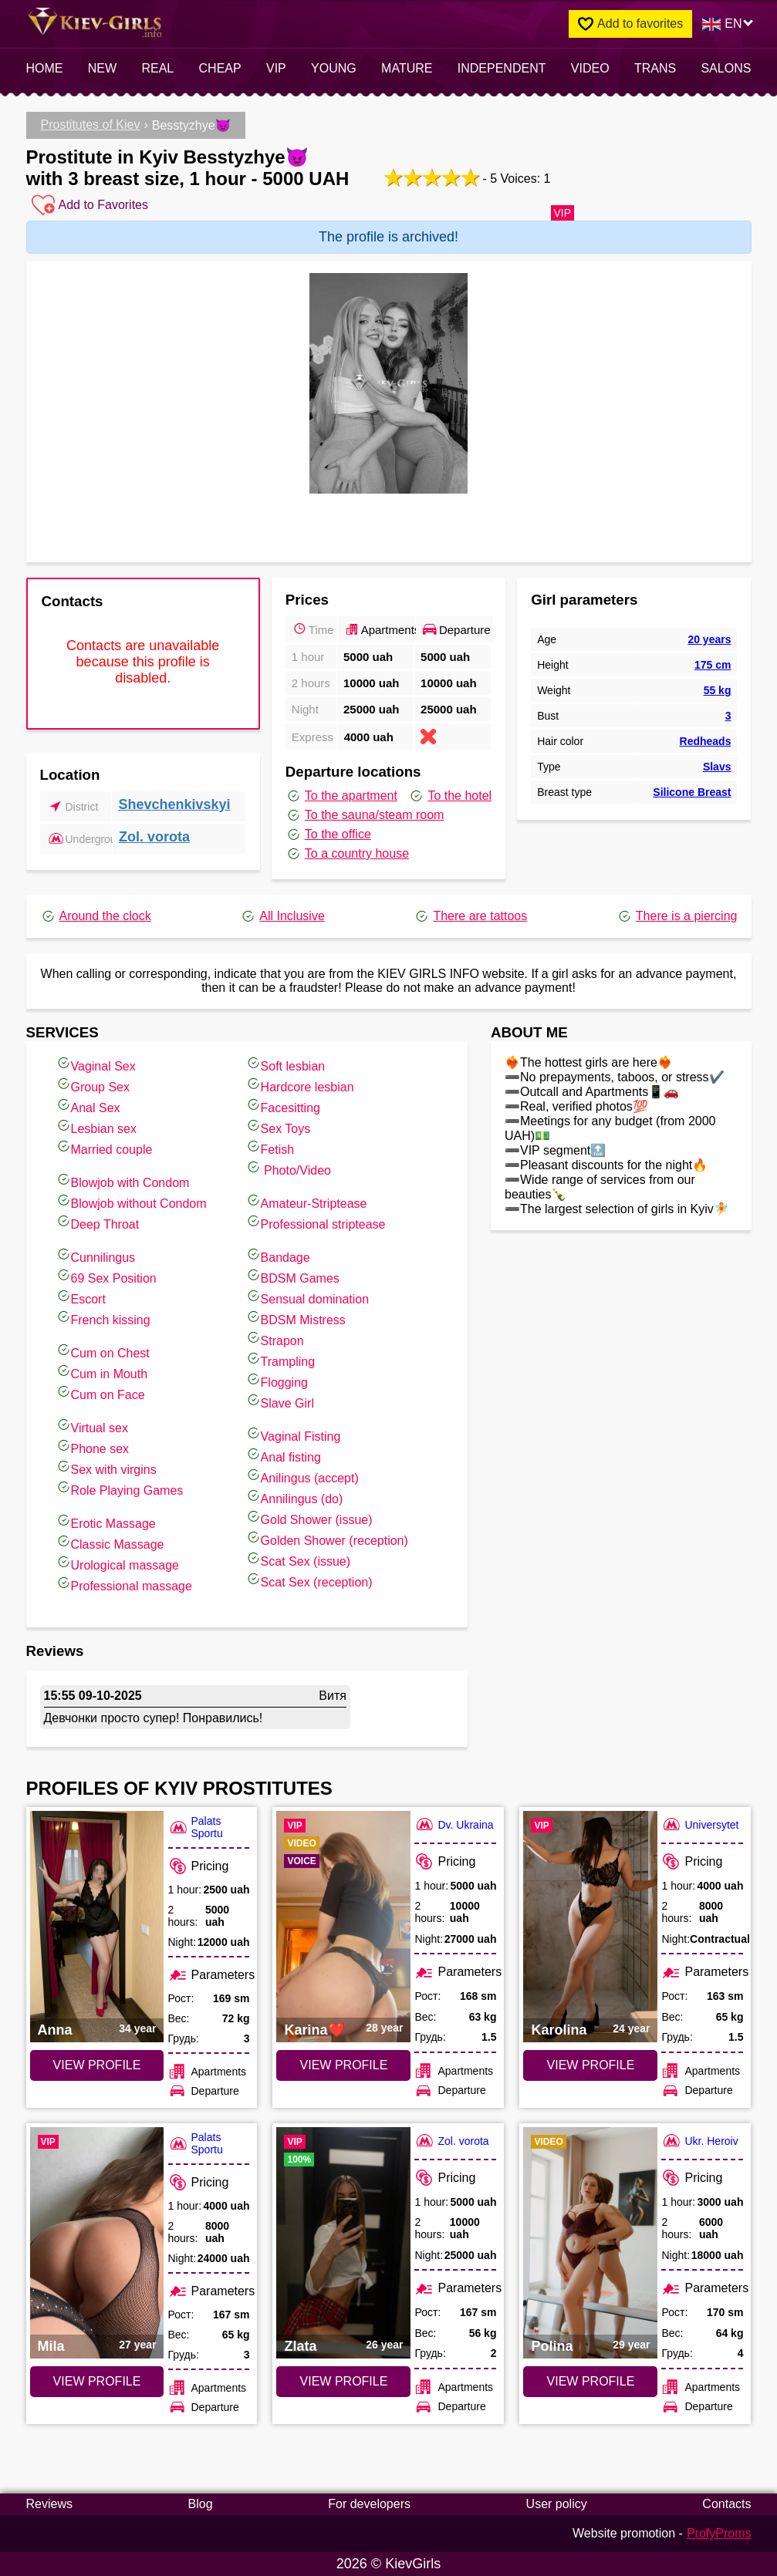  I want to click on Cheap, so click(220, 68).